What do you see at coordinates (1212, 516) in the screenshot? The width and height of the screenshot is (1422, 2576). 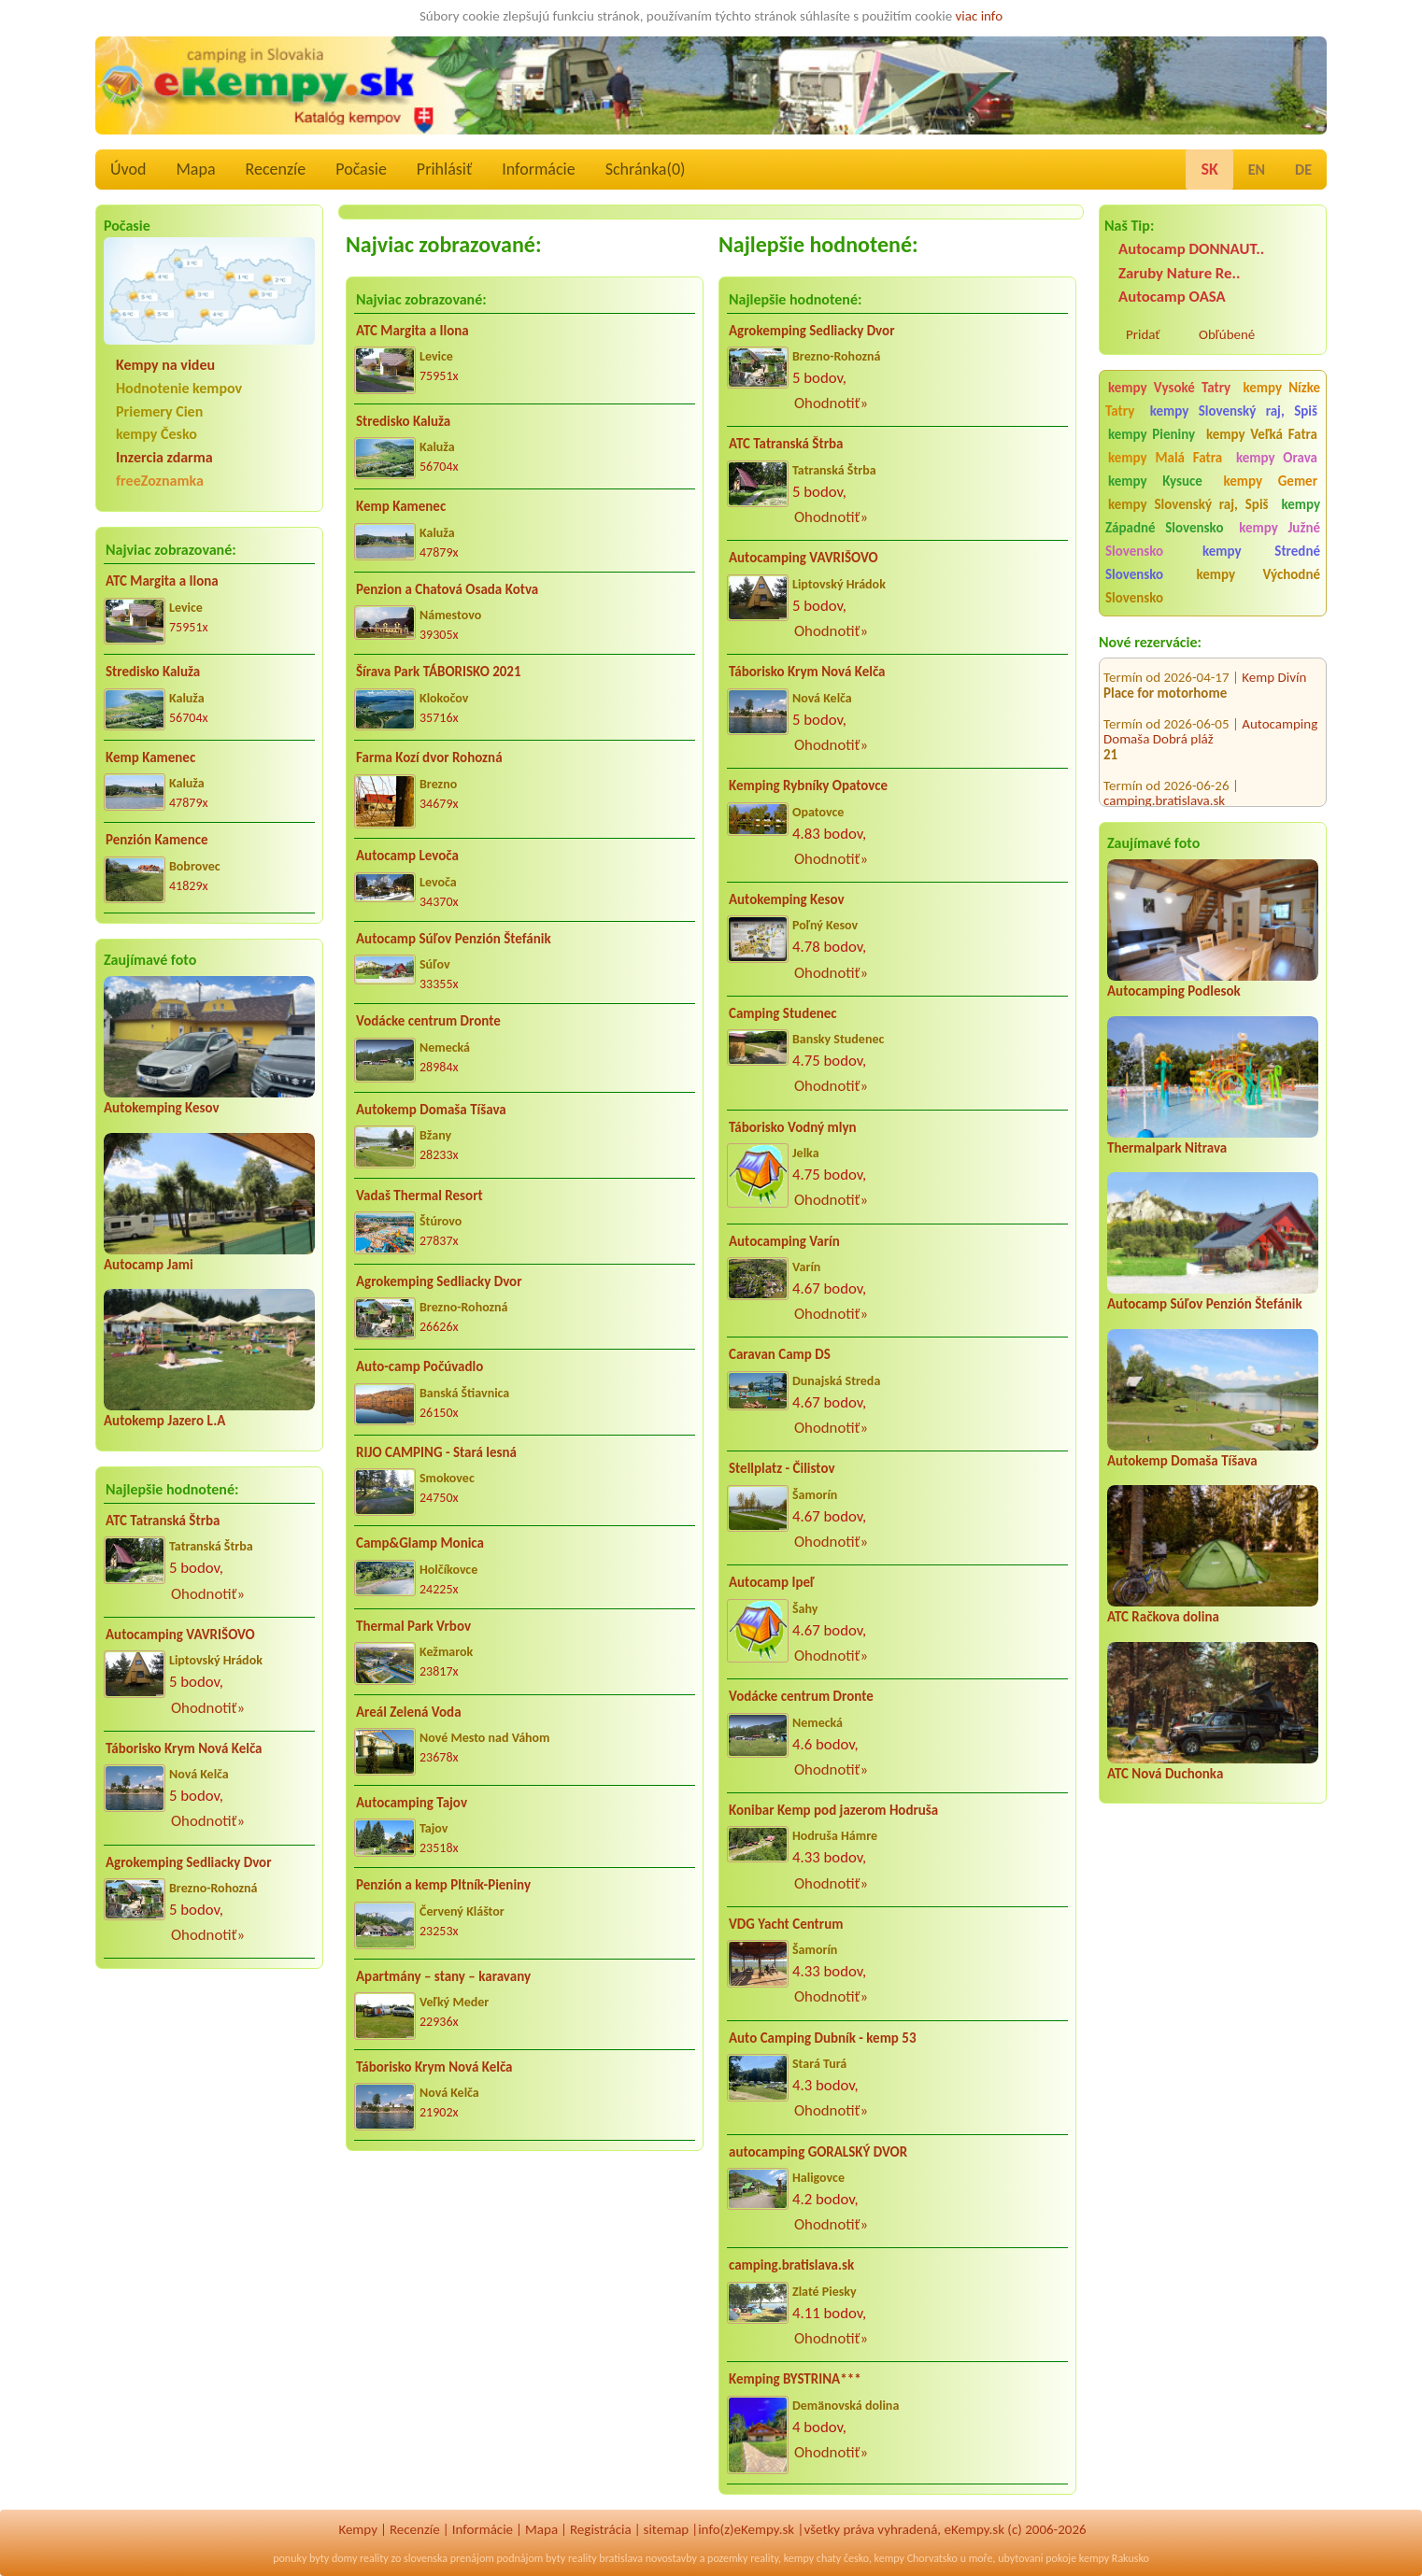 I see `kempy Západné Slovensko` at bounding box center [1212, 516].